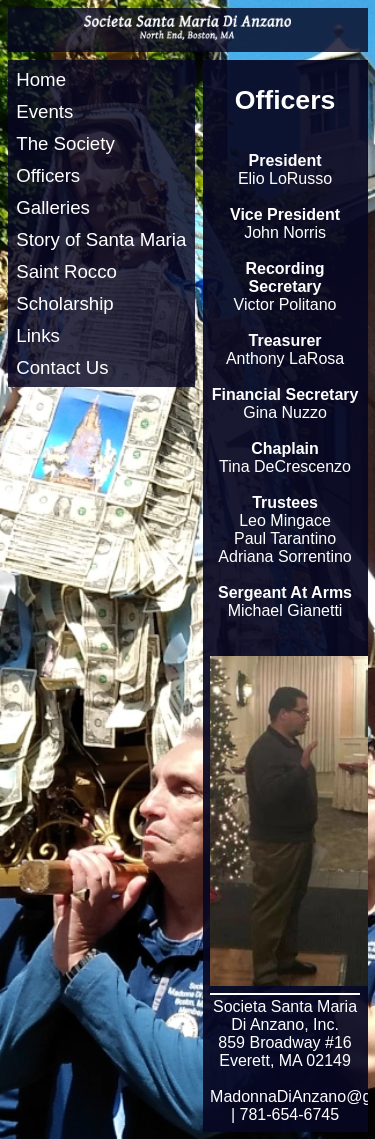 This screenshot has width=375, height=1139. What do you see at coordinates (44, 111) in the screenshot?
I see `Events` at bounding box center [44, 111].